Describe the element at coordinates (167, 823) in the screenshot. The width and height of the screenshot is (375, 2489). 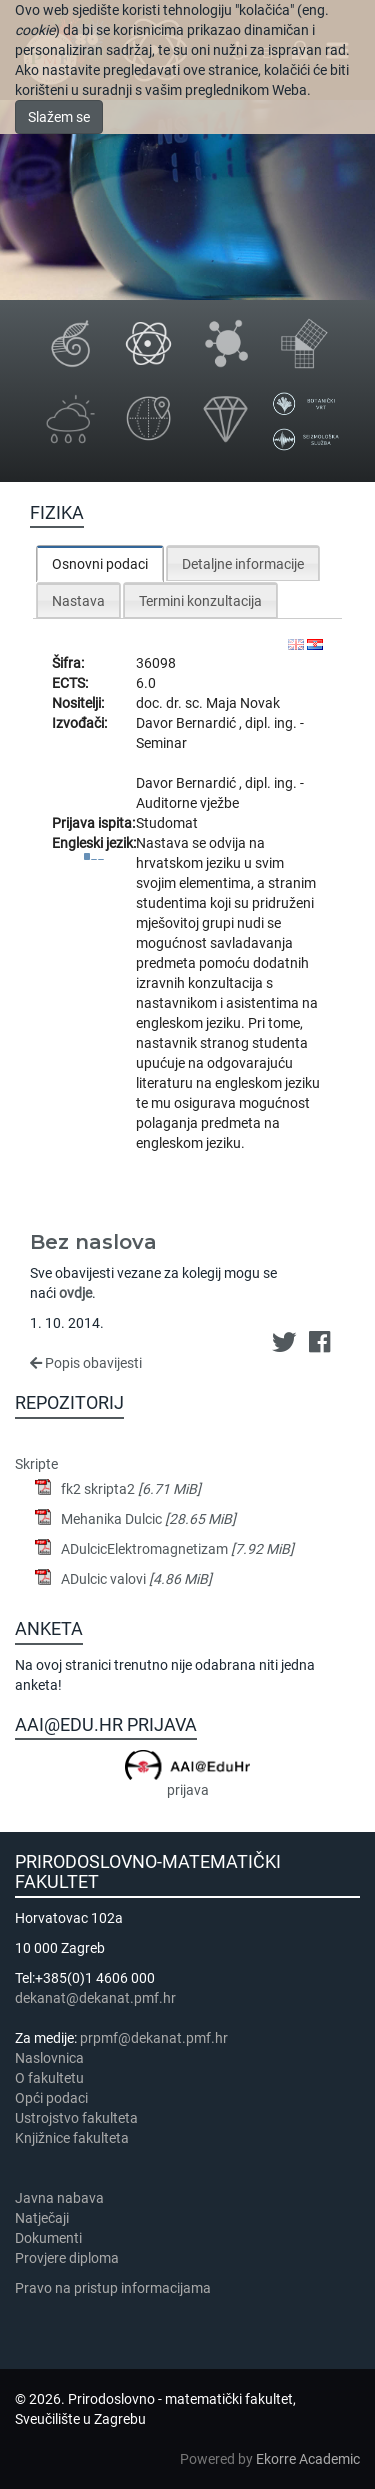
I see `Studomat` at that location.